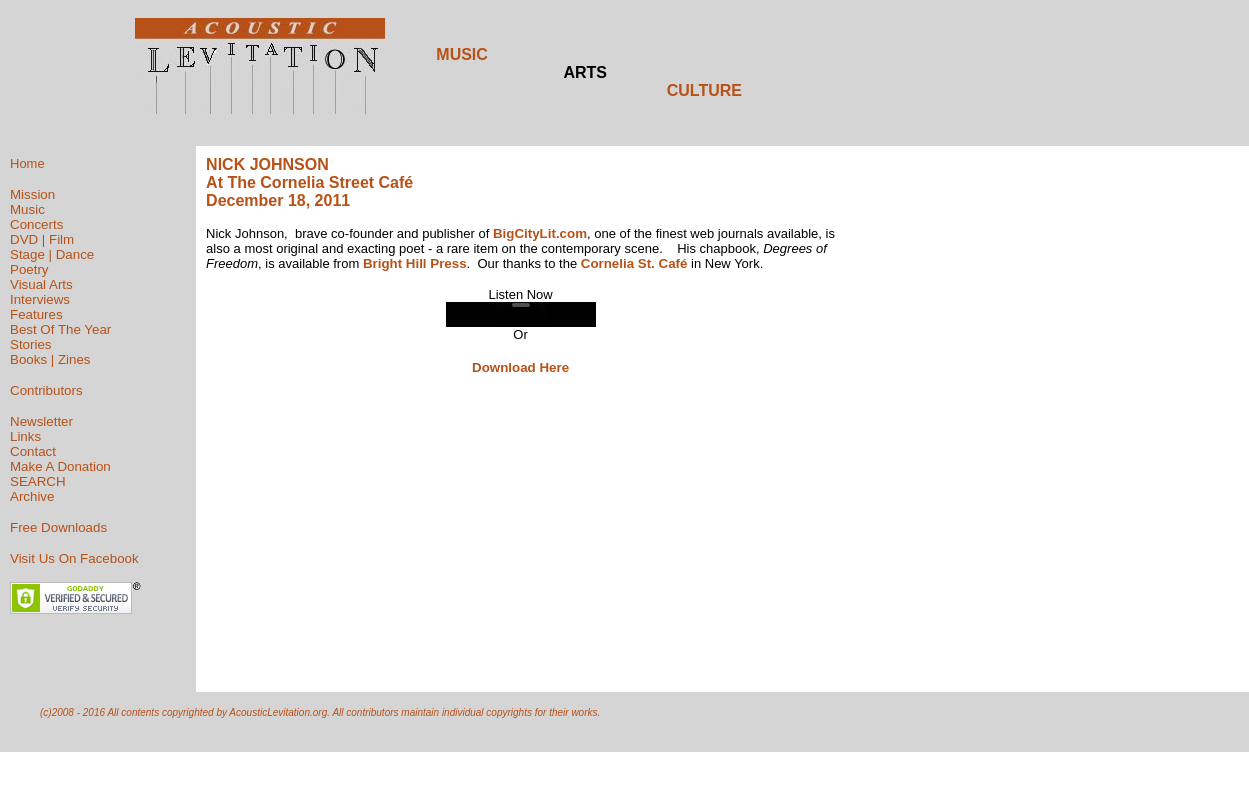 The width and height of the screenshot is (1249, 802). Describe the element at coordinates (27, 209) in the screenshot. I see `Music` at that location.